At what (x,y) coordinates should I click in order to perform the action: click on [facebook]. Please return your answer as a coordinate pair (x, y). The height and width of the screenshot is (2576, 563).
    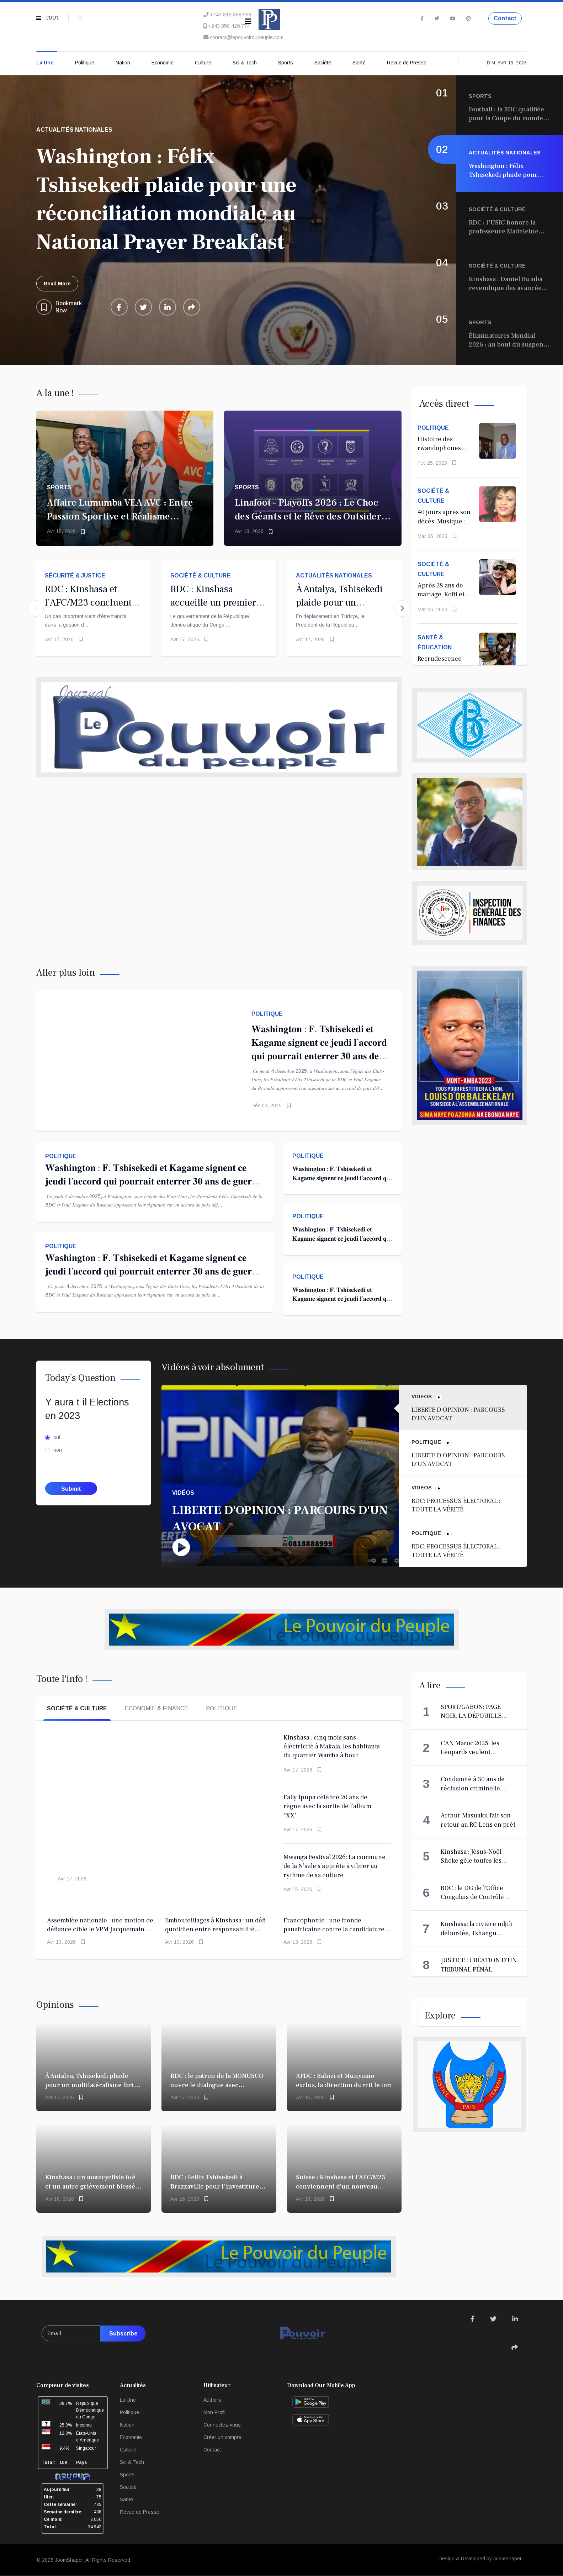
    Looking at the image, I should click on (422, 18).